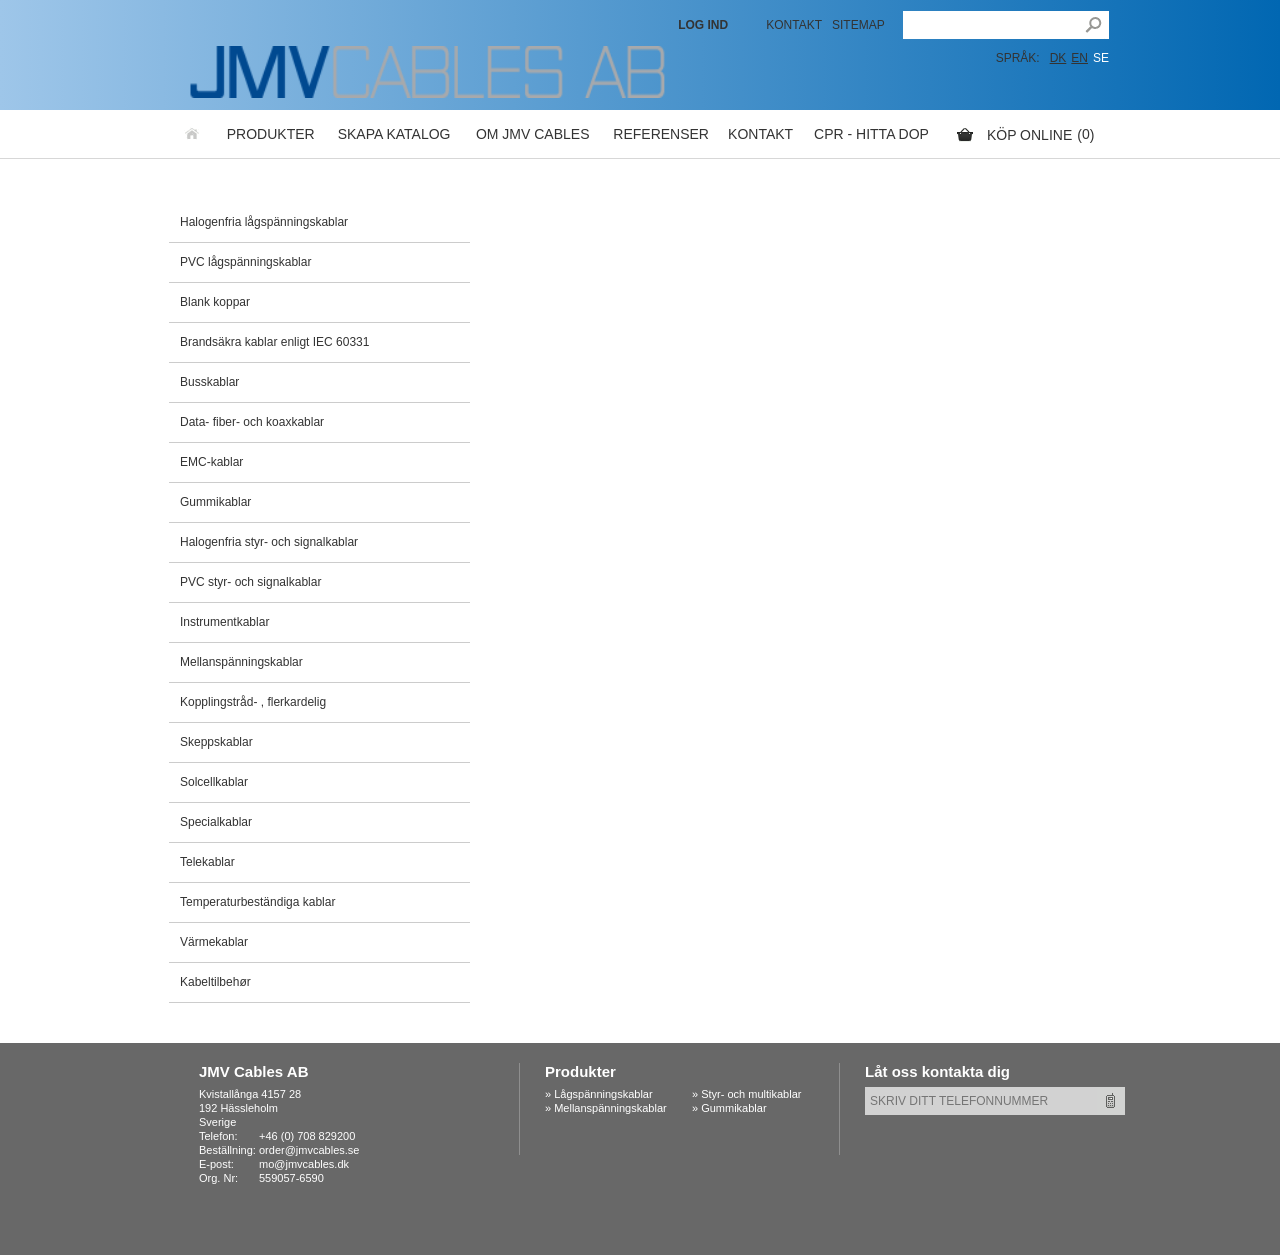  I want to click on Brandsäkra kablar enligt IEC 60331, so click(274, 342).